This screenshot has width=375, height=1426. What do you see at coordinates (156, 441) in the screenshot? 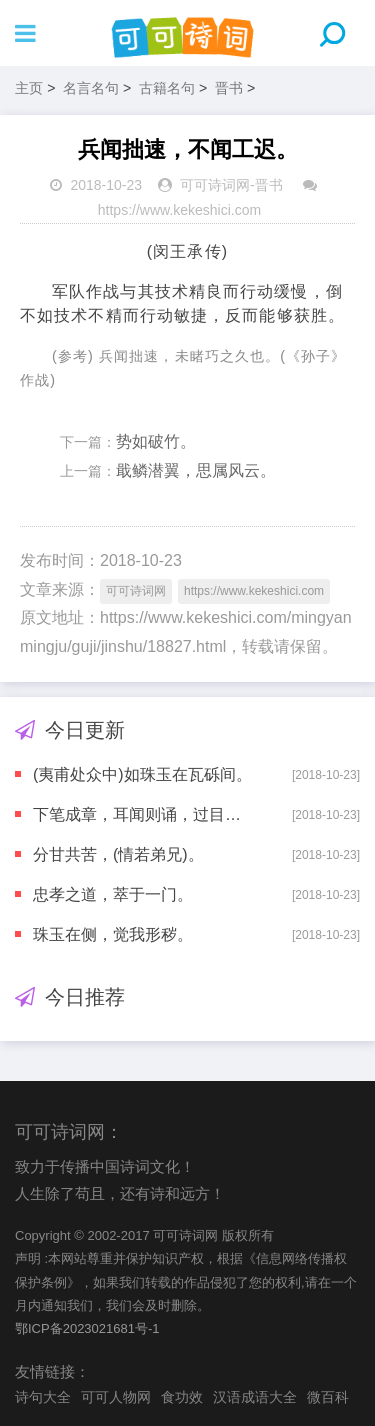
I see `势如破竹。` at bounding box center [156, 441].